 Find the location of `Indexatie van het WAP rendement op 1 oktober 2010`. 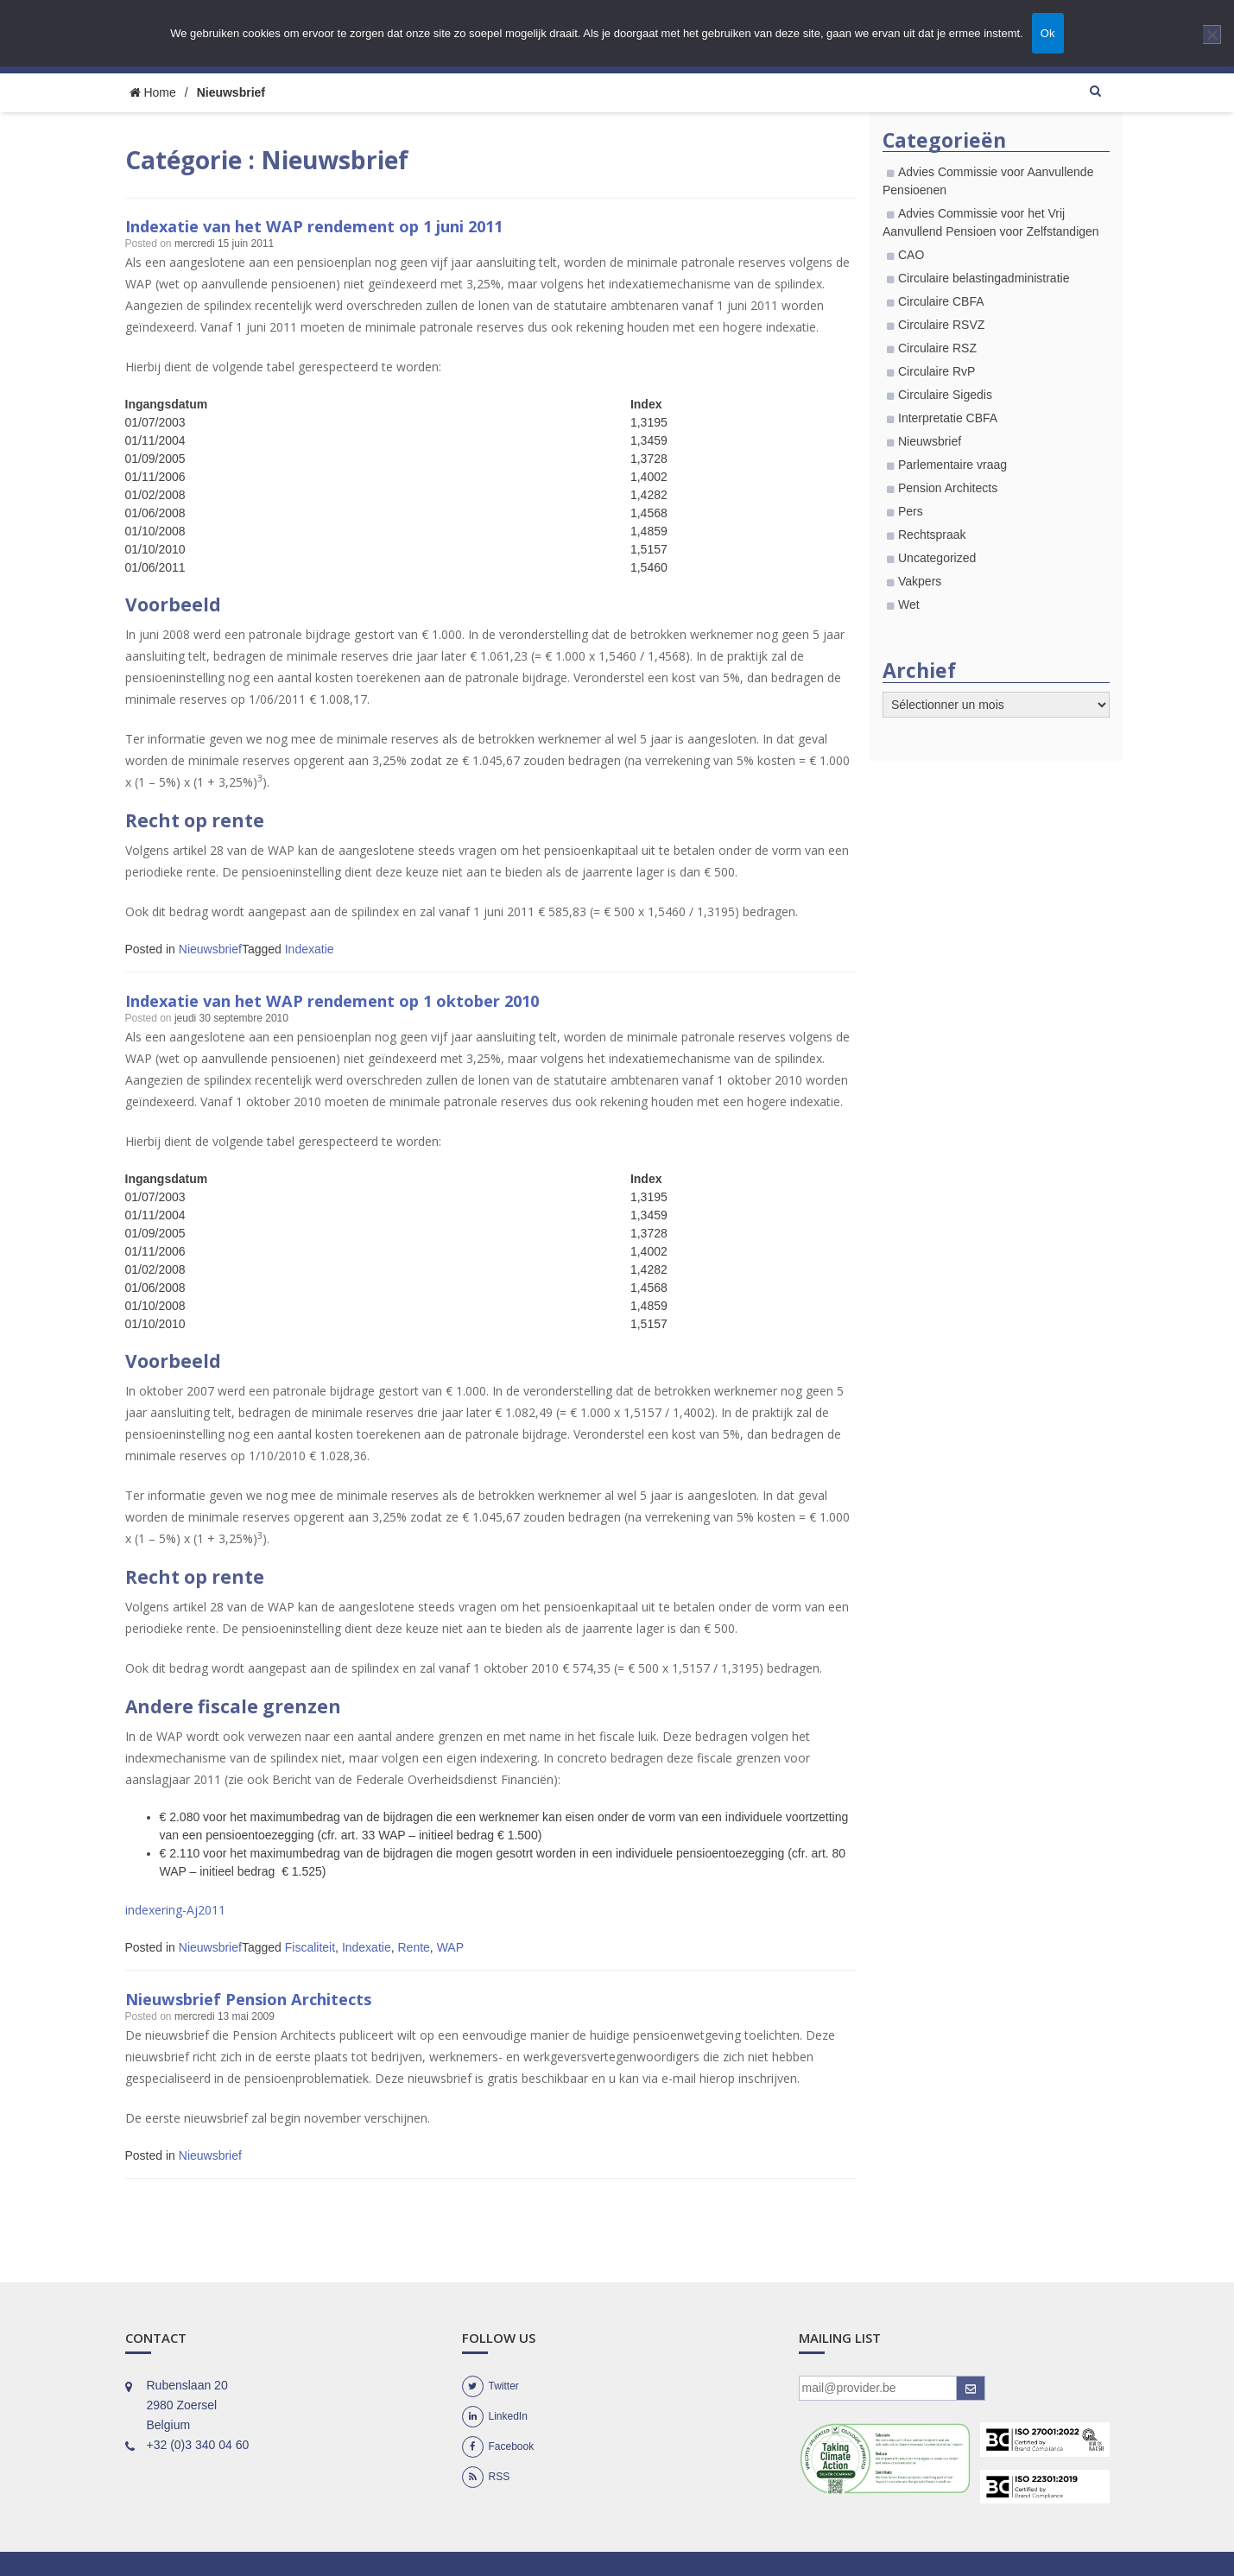

Indexatie van het WAP rendement op 1 oktober 2010 is located at coordinates (369, 1000).